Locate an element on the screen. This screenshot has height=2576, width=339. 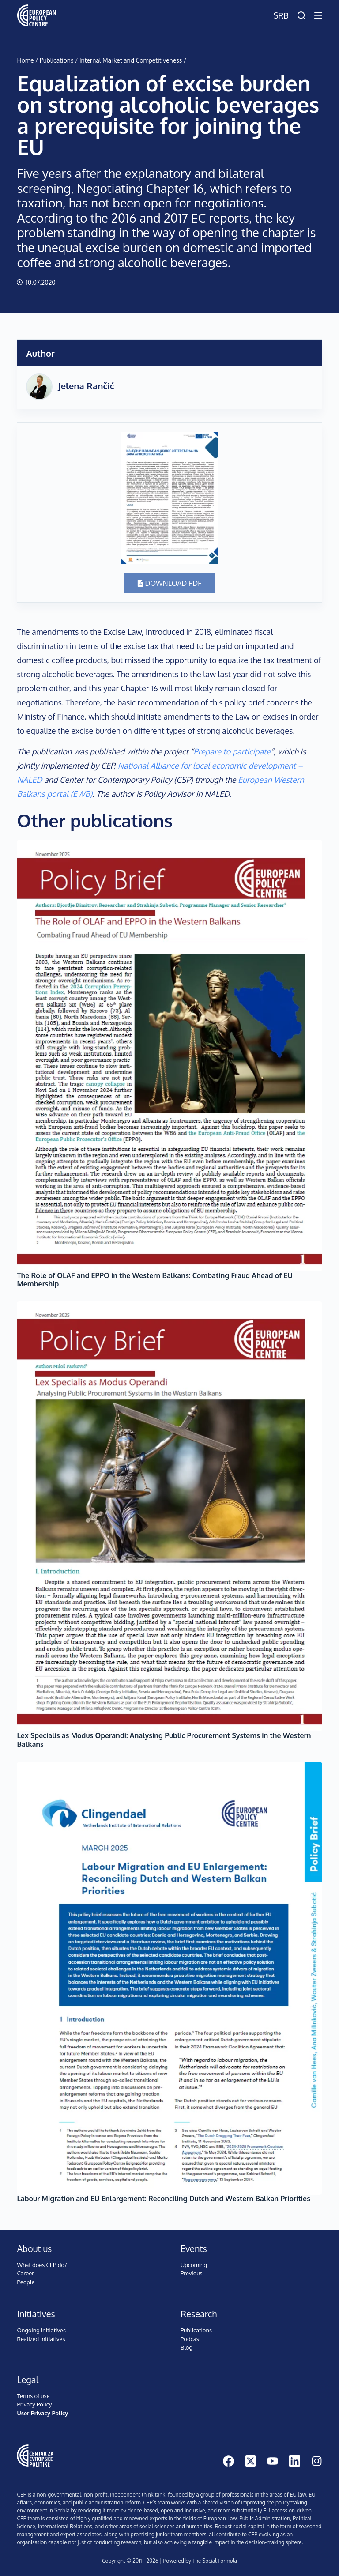
[Search] is located at coordinates (301, 15).